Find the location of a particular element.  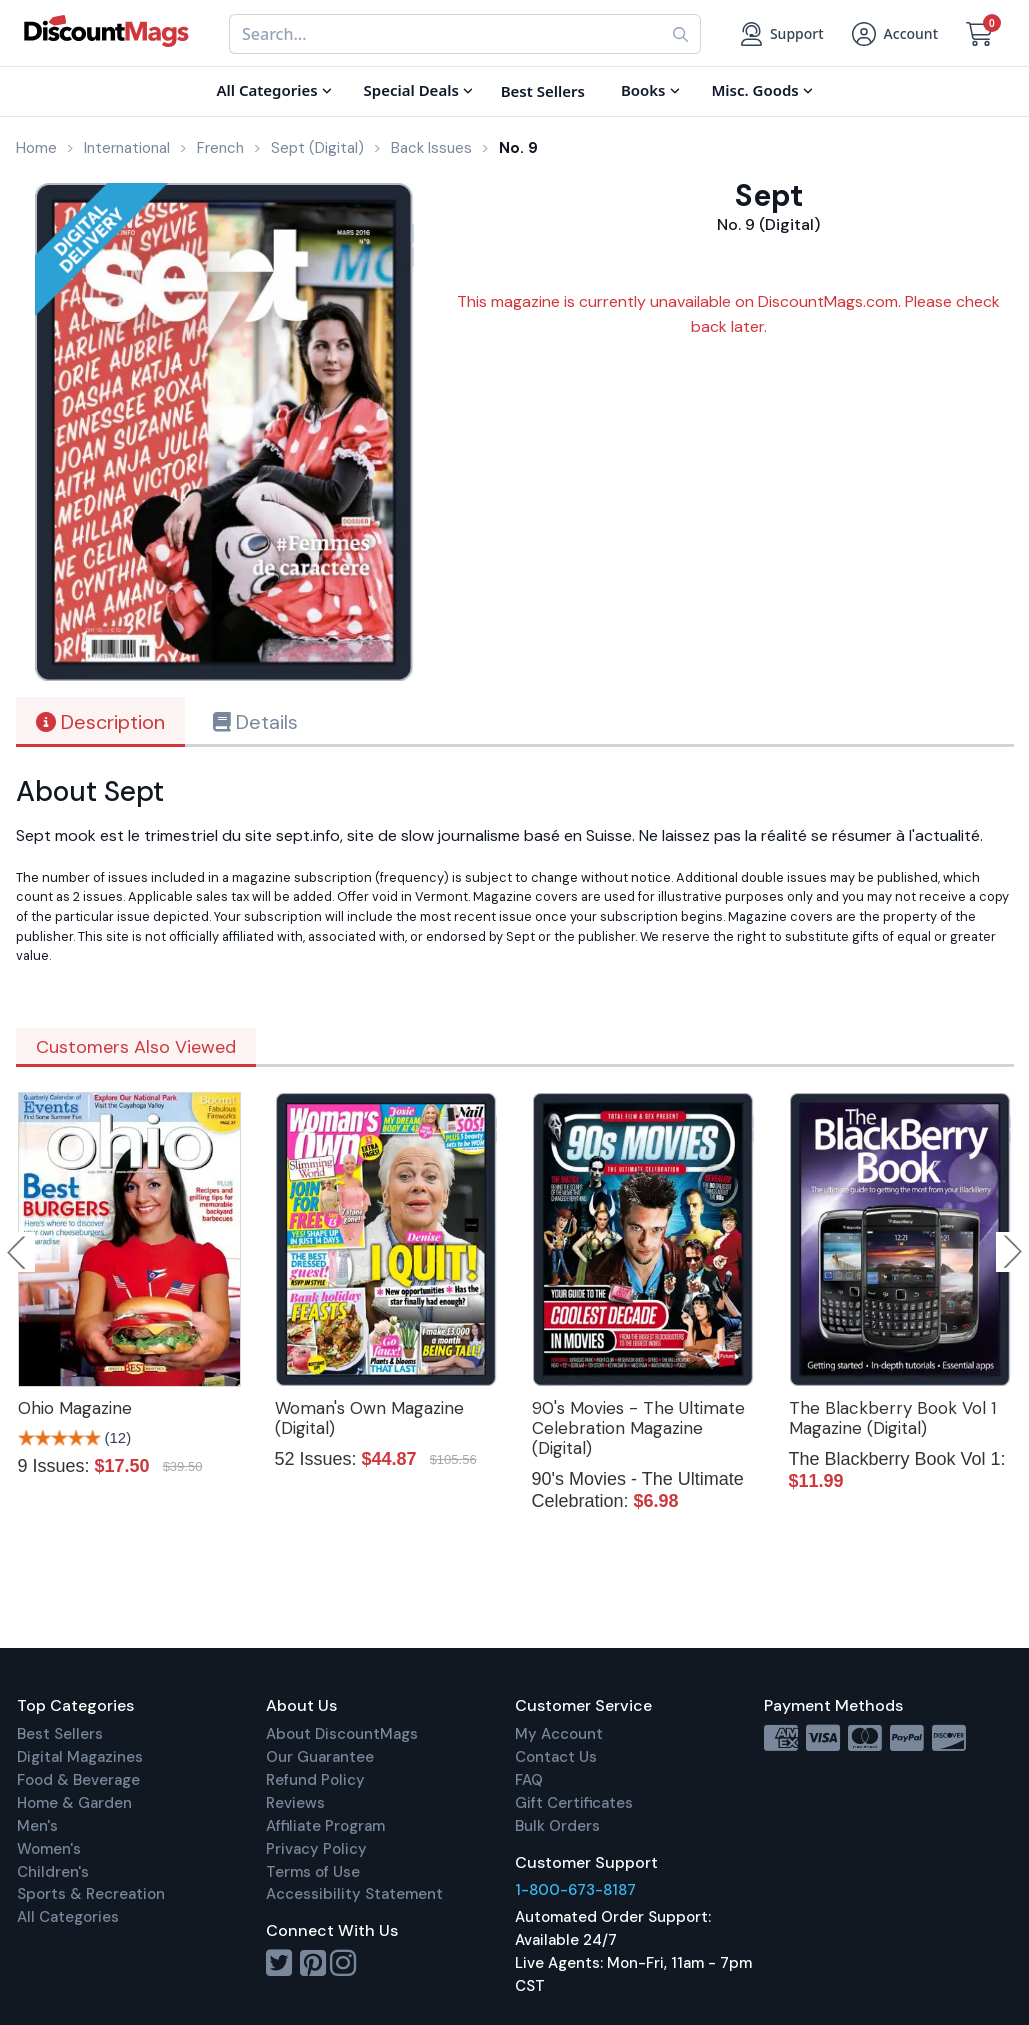

Food & Beverage is located at coordinates (78, 1780).